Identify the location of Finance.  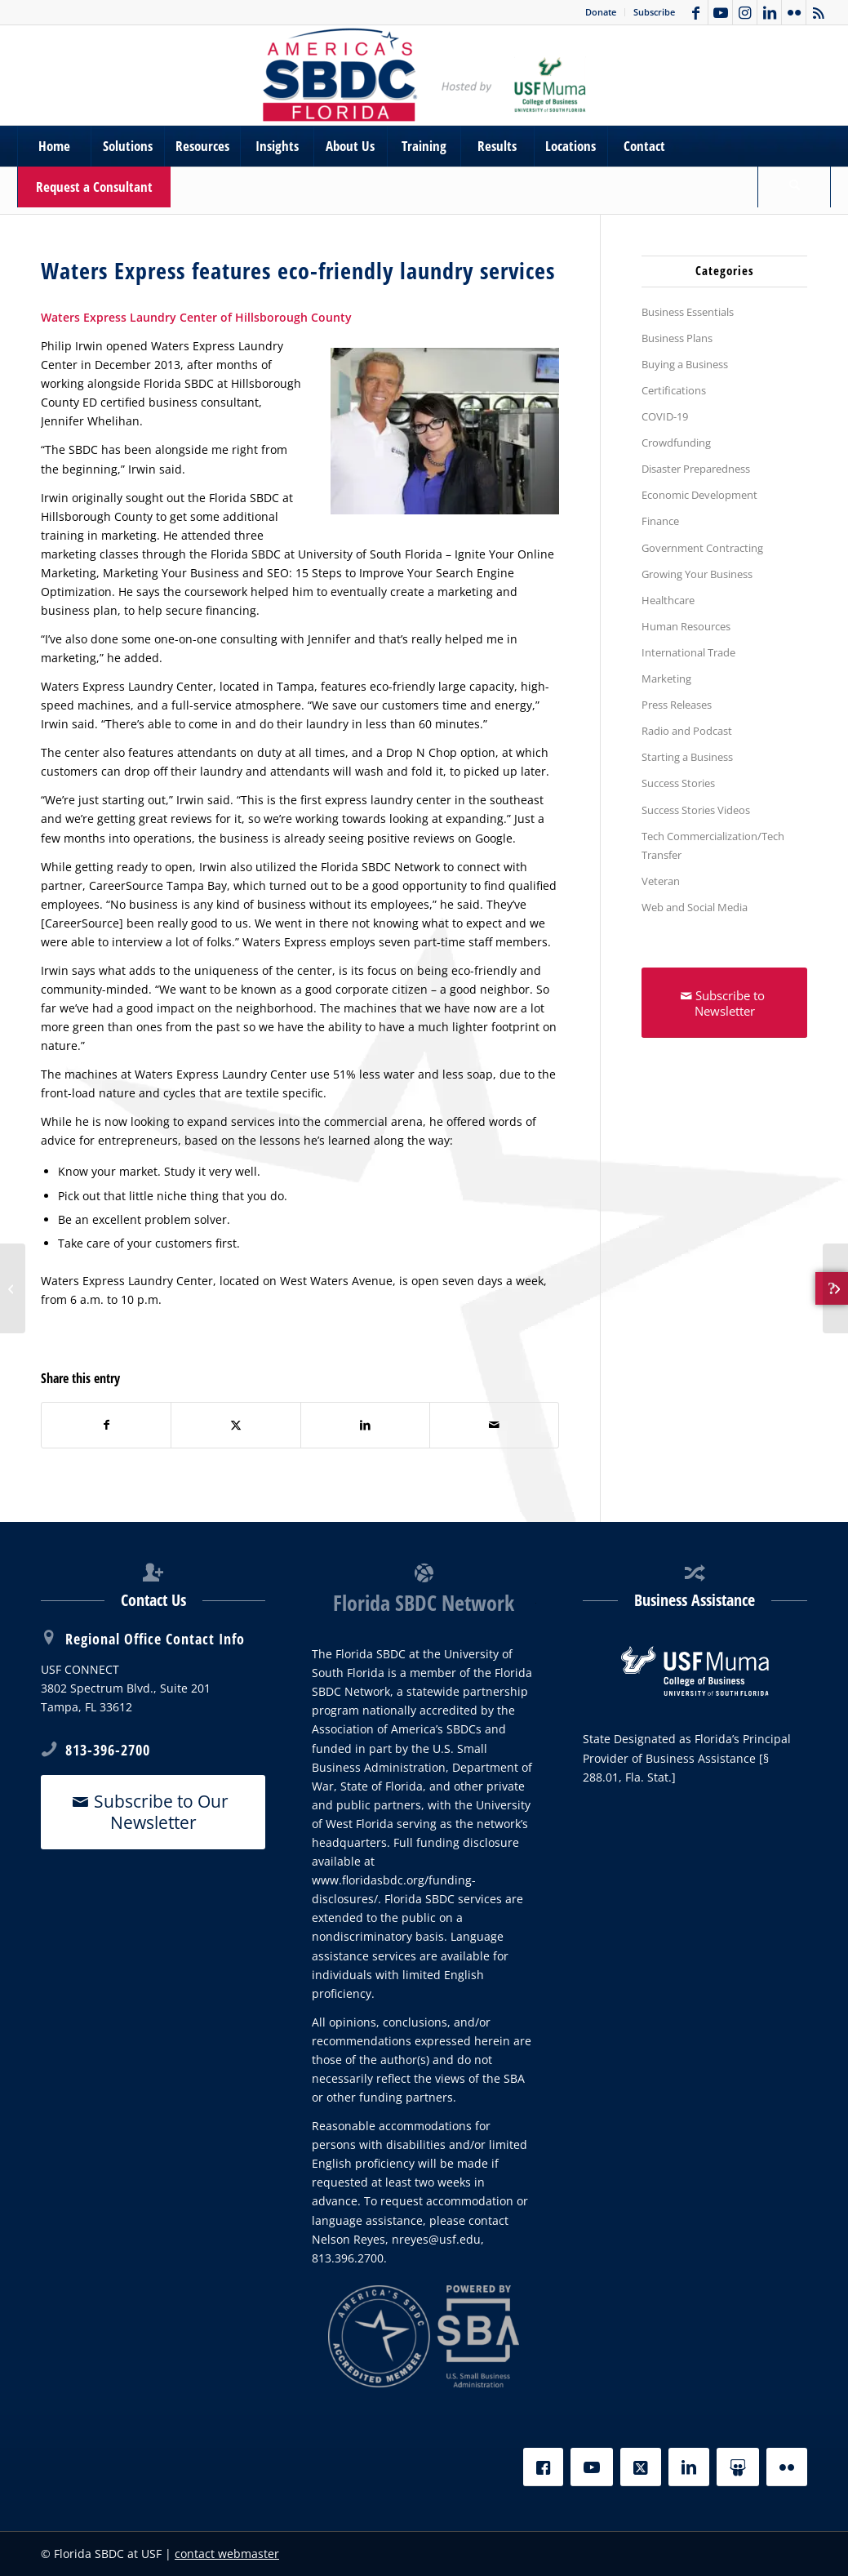
(660, 521).